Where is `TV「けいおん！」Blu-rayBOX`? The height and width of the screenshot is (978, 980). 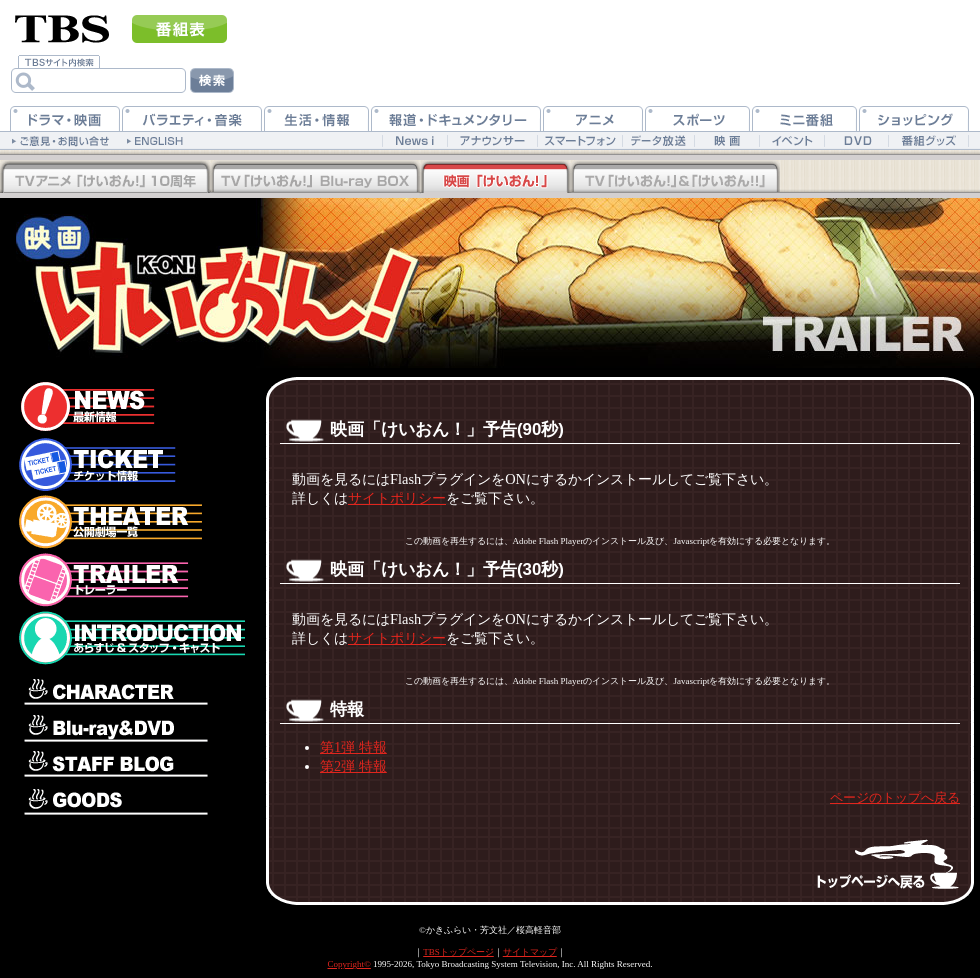 TV「けいおん！」Blu-rayBOX is located at coordinates (315, 179).